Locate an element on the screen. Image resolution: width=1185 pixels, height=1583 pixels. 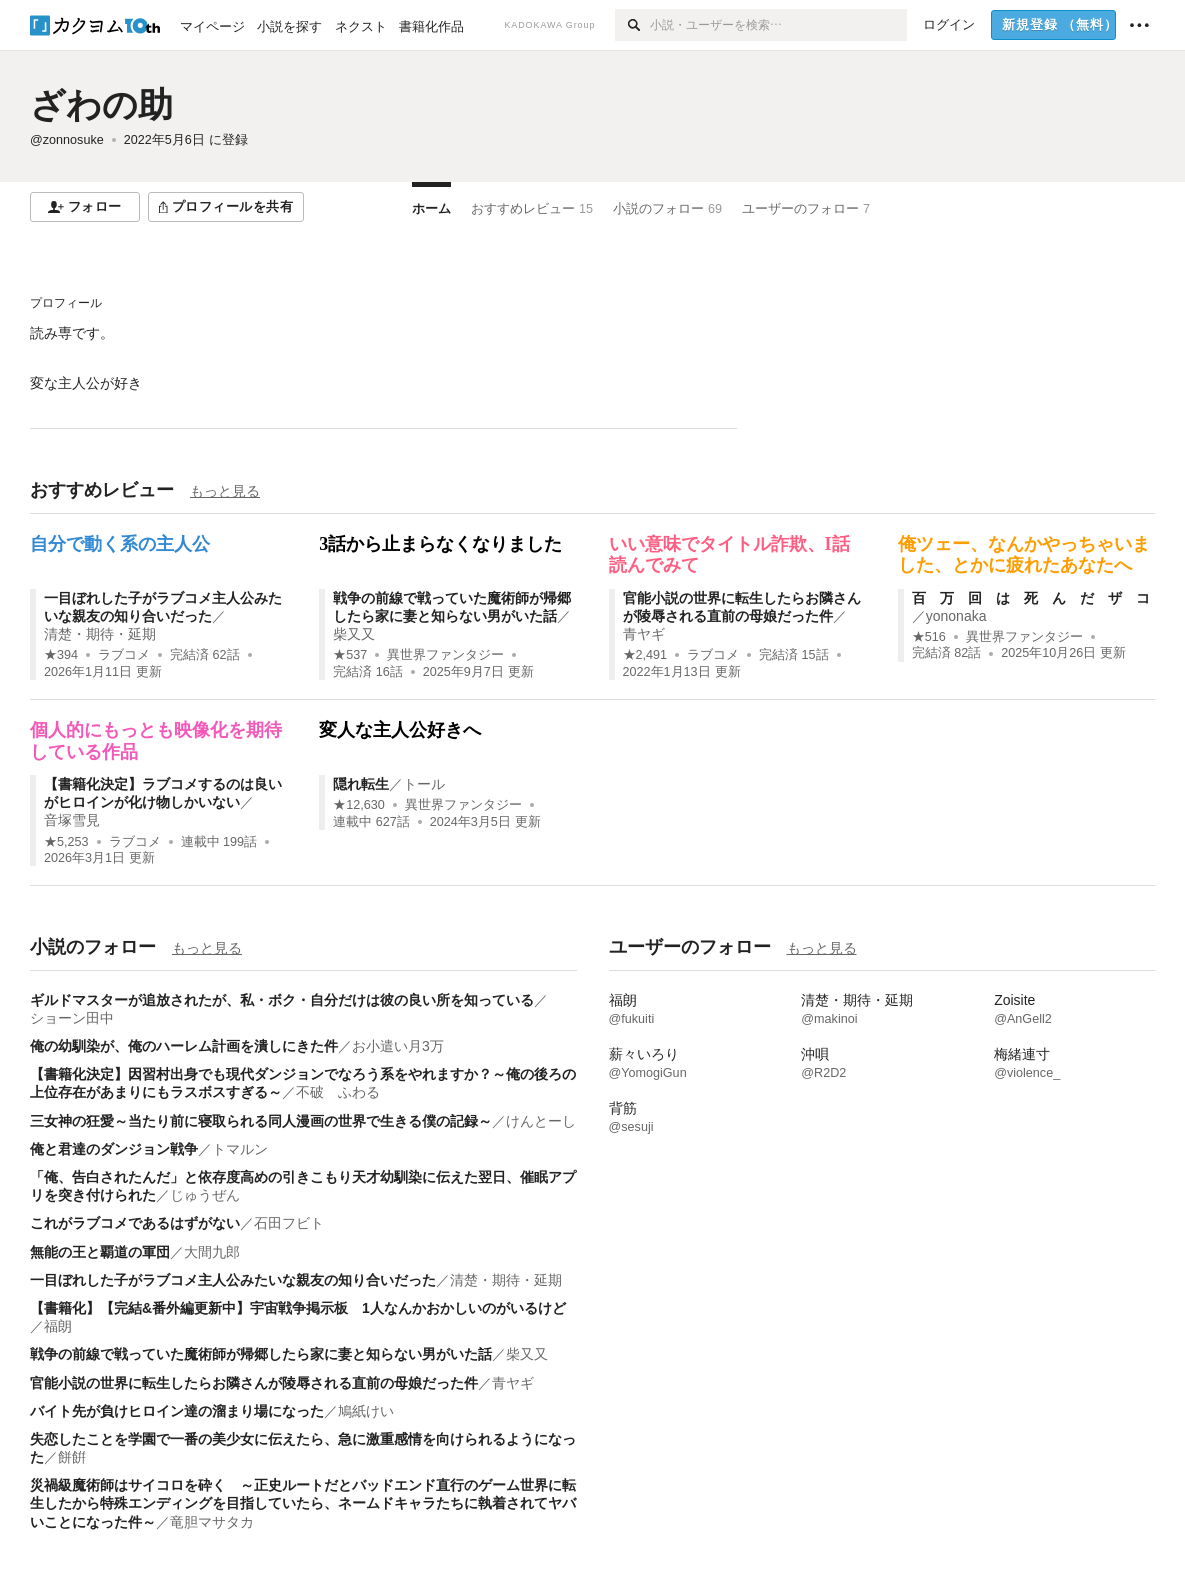
トマルン is located at coordinates (240, 1149).